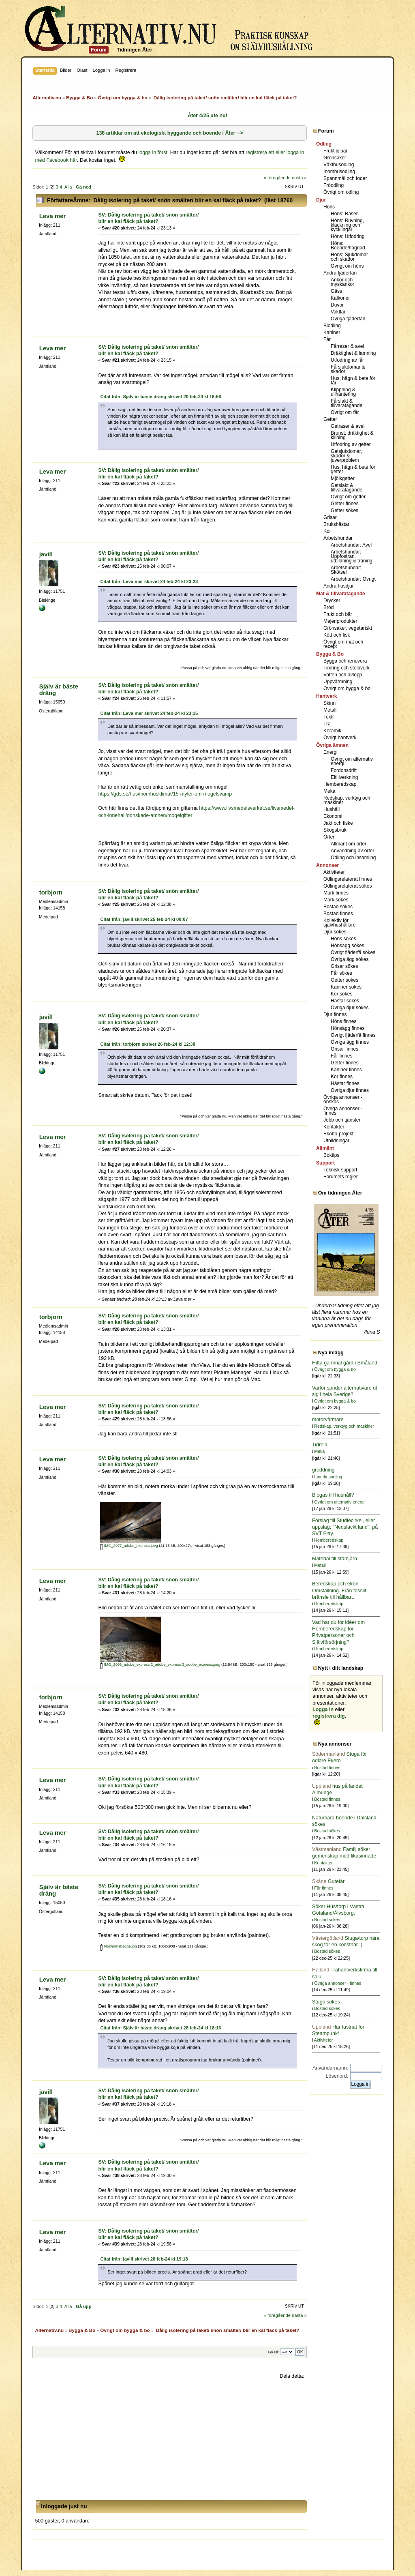  What do you see at coordinates (335, 830) in the screenshot?
I see `Skogsbruk` at bounding box center [335, 830].